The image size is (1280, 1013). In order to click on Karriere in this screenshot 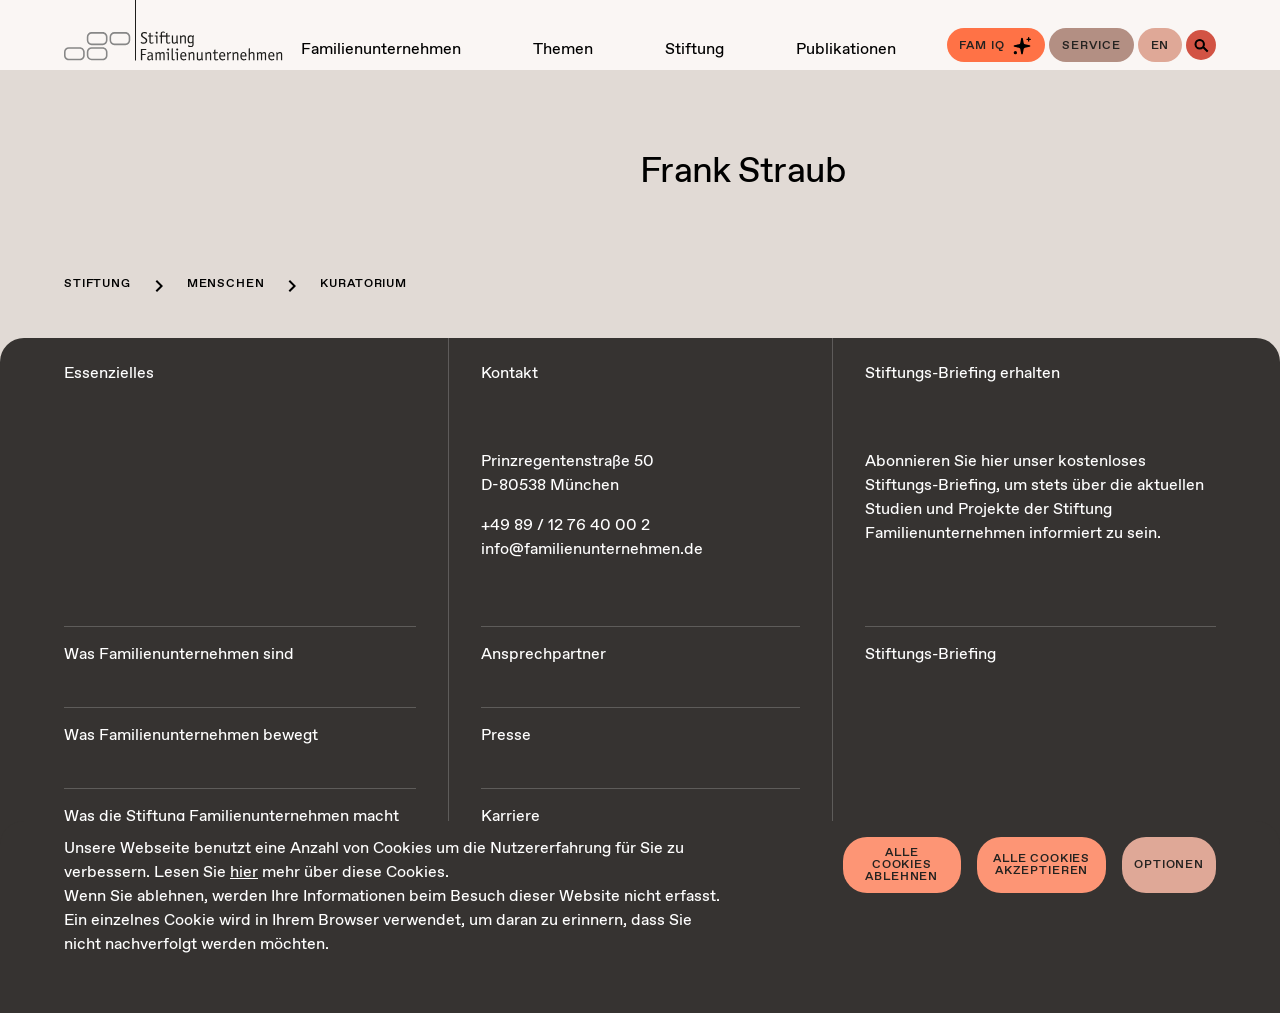, I will do `click(510, 816)`.